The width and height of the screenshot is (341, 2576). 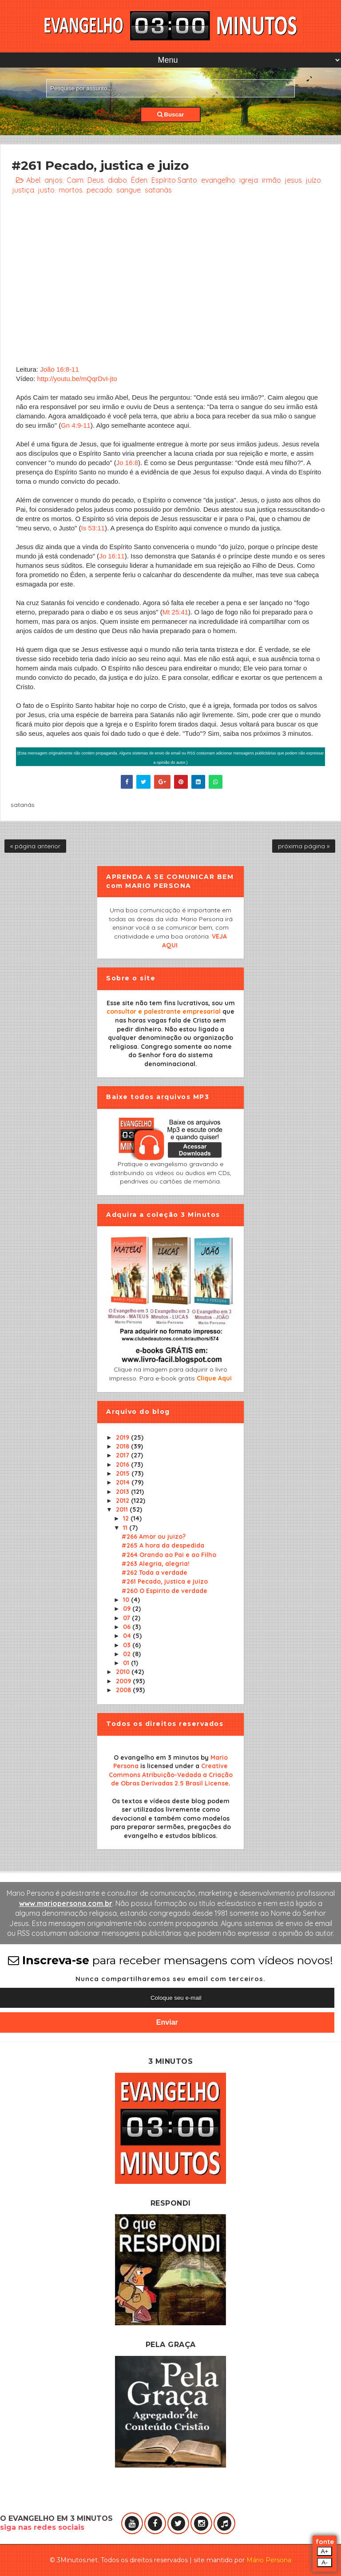 I want to click on 2012, so click(x=123, y=1501).